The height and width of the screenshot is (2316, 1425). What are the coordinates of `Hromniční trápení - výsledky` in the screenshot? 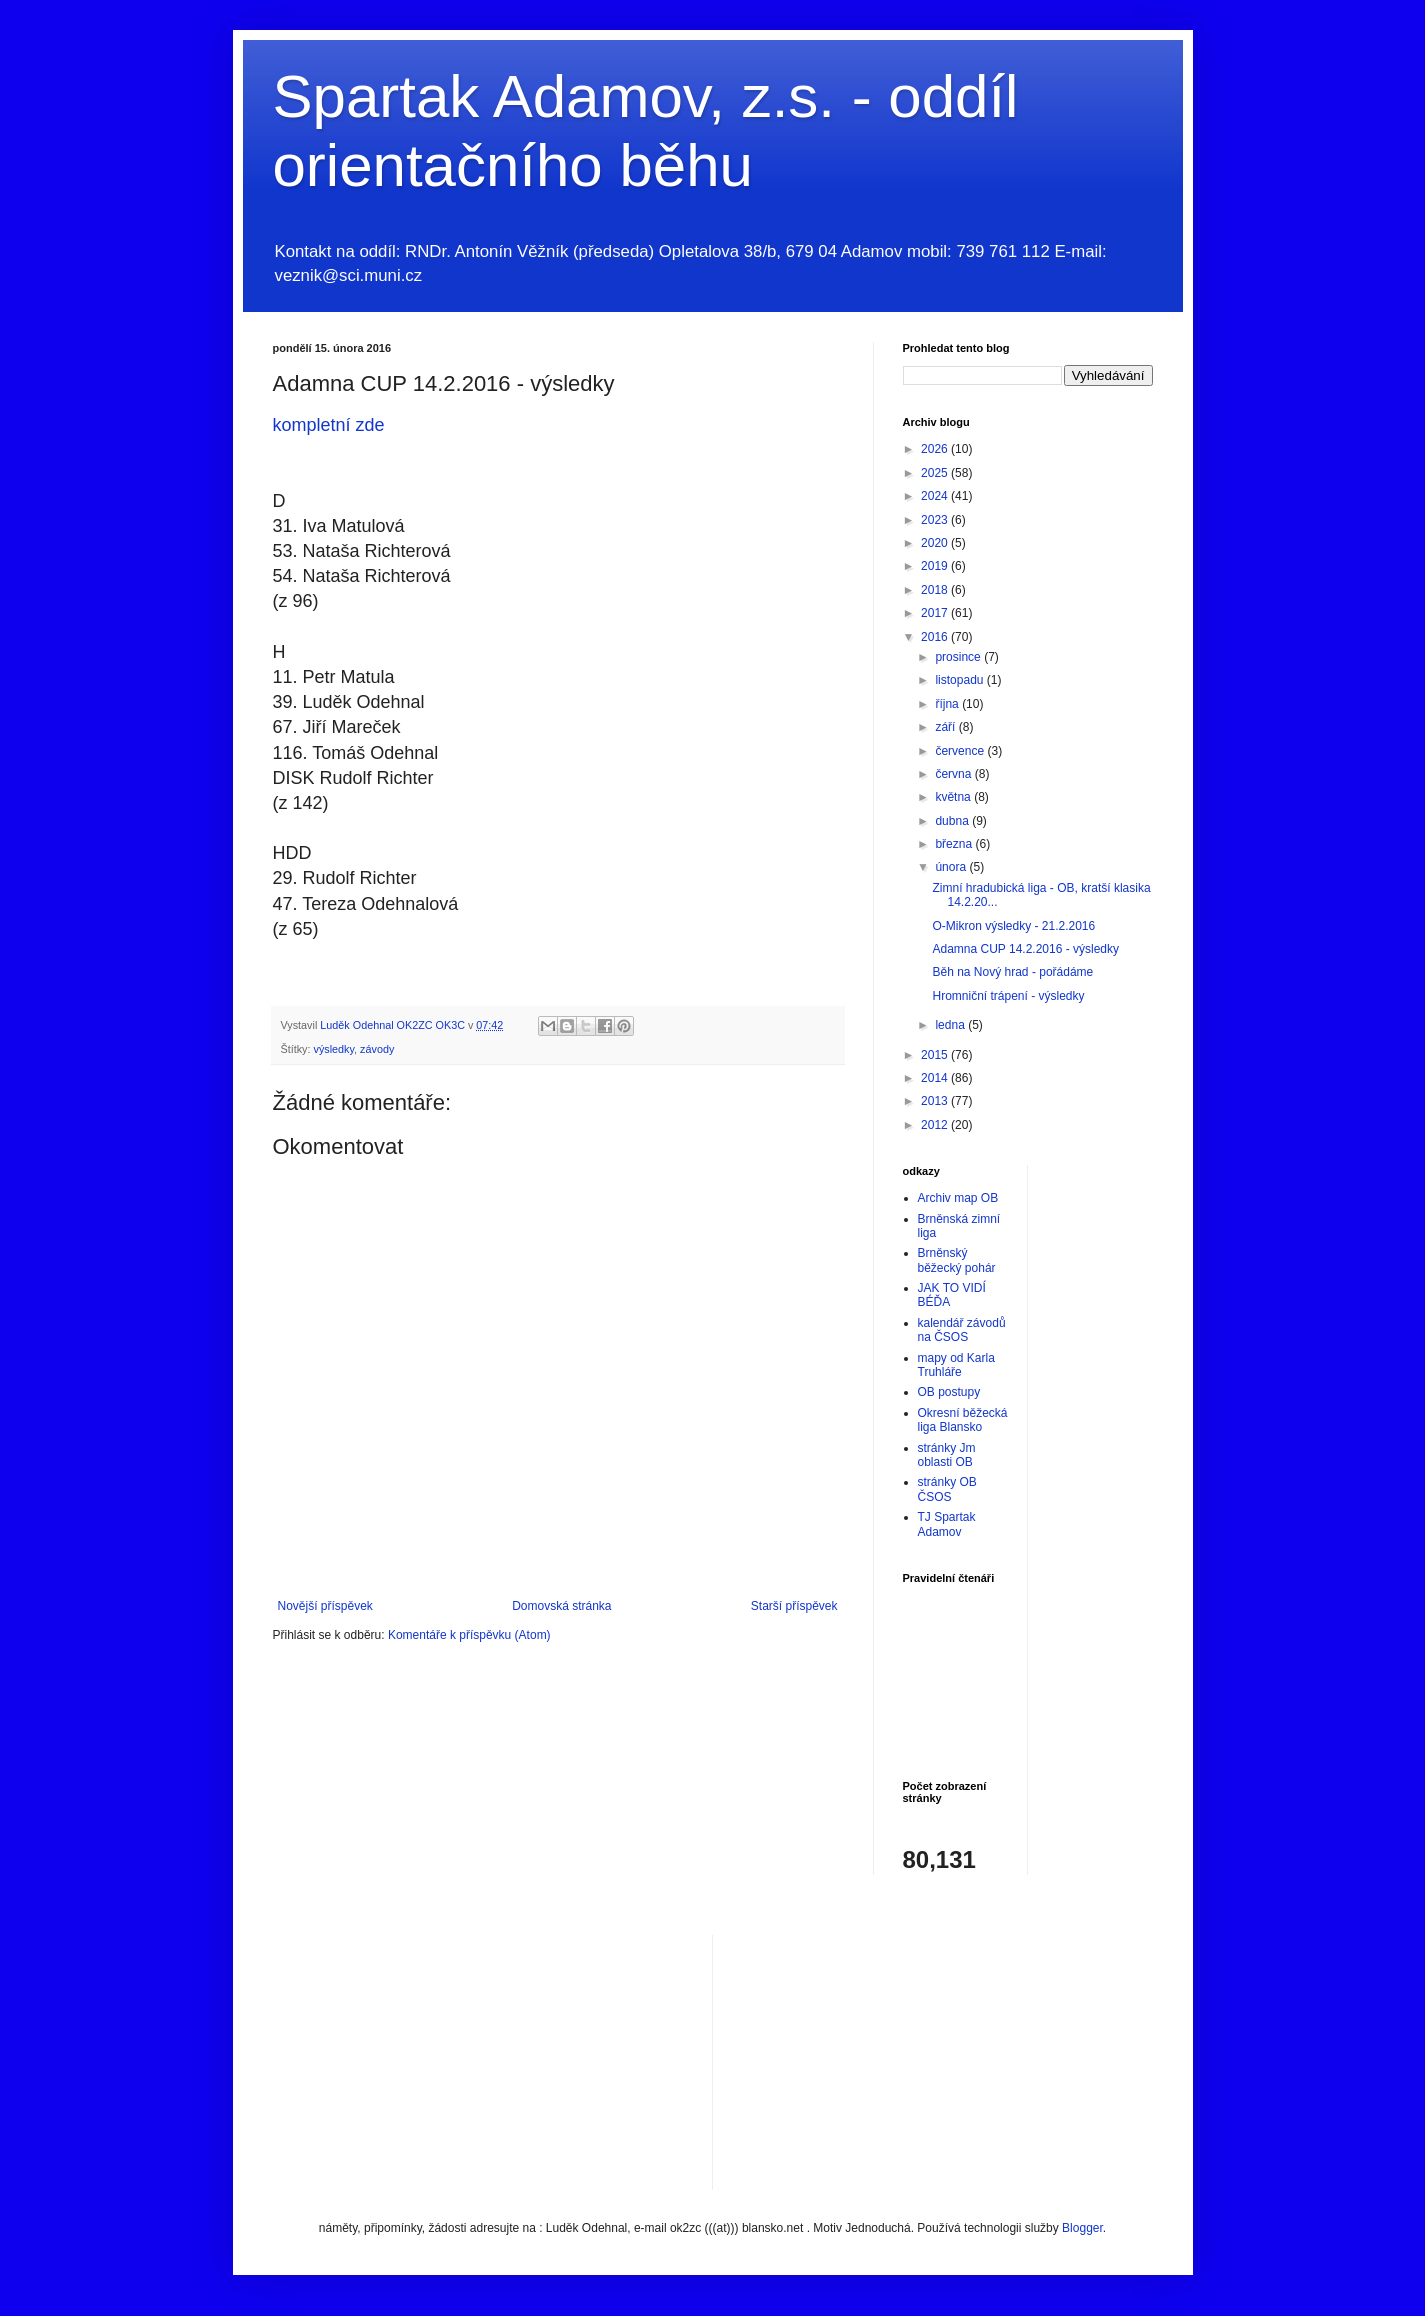 It's located at (1008, 996).